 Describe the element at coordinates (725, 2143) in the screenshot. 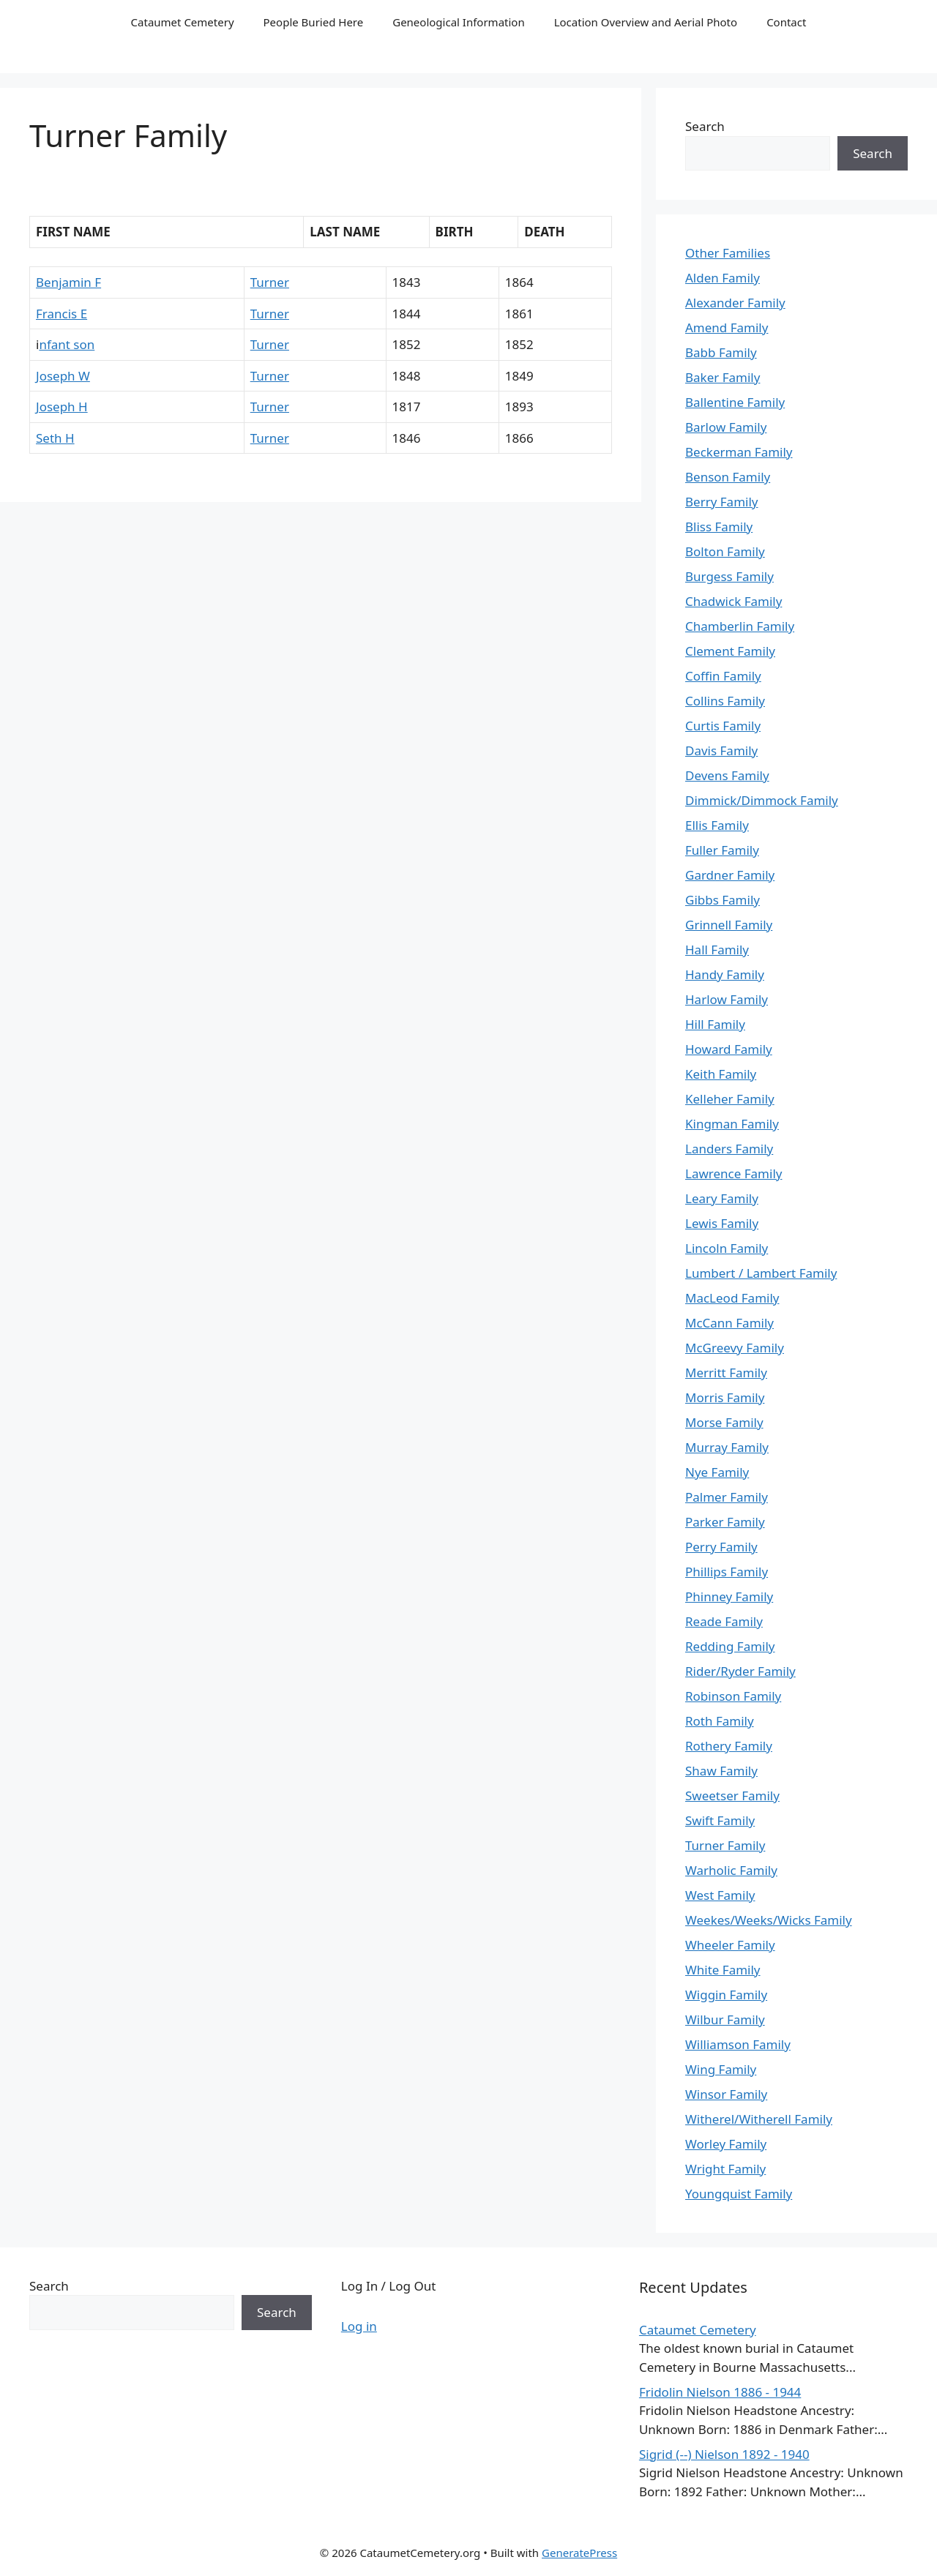

I see `Worley Family` at that location.